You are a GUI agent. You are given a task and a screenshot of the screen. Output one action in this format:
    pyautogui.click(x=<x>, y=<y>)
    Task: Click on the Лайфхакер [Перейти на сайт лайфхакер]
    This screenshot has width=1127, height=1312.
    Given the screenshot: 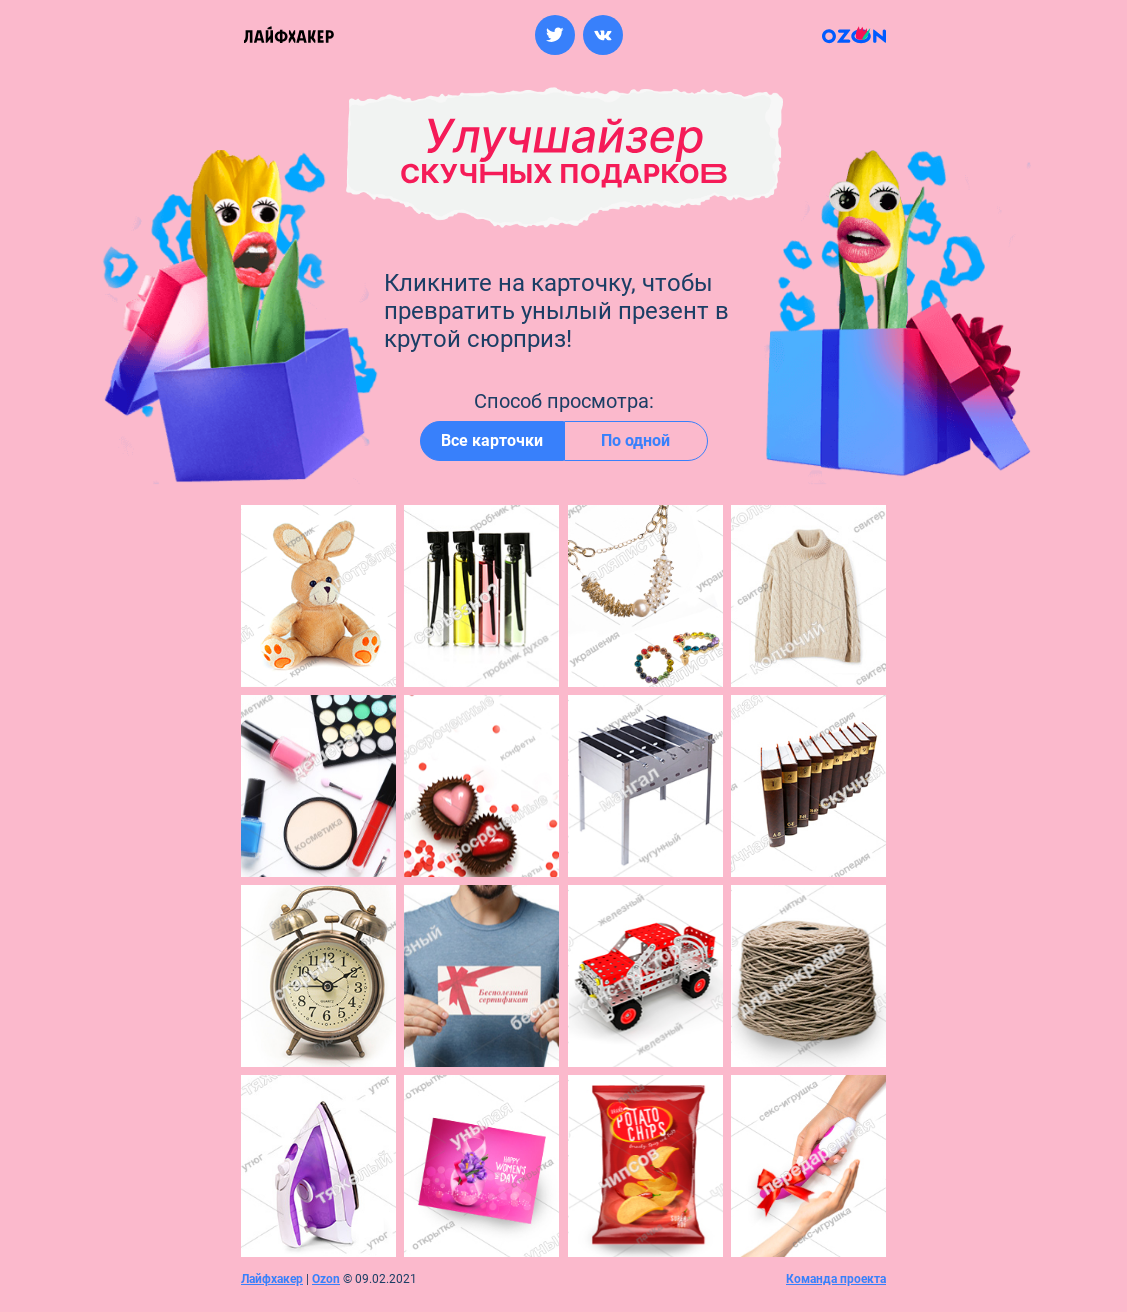 What is the action you would take?
    pyautogui.click(x=272, y=1279)
    